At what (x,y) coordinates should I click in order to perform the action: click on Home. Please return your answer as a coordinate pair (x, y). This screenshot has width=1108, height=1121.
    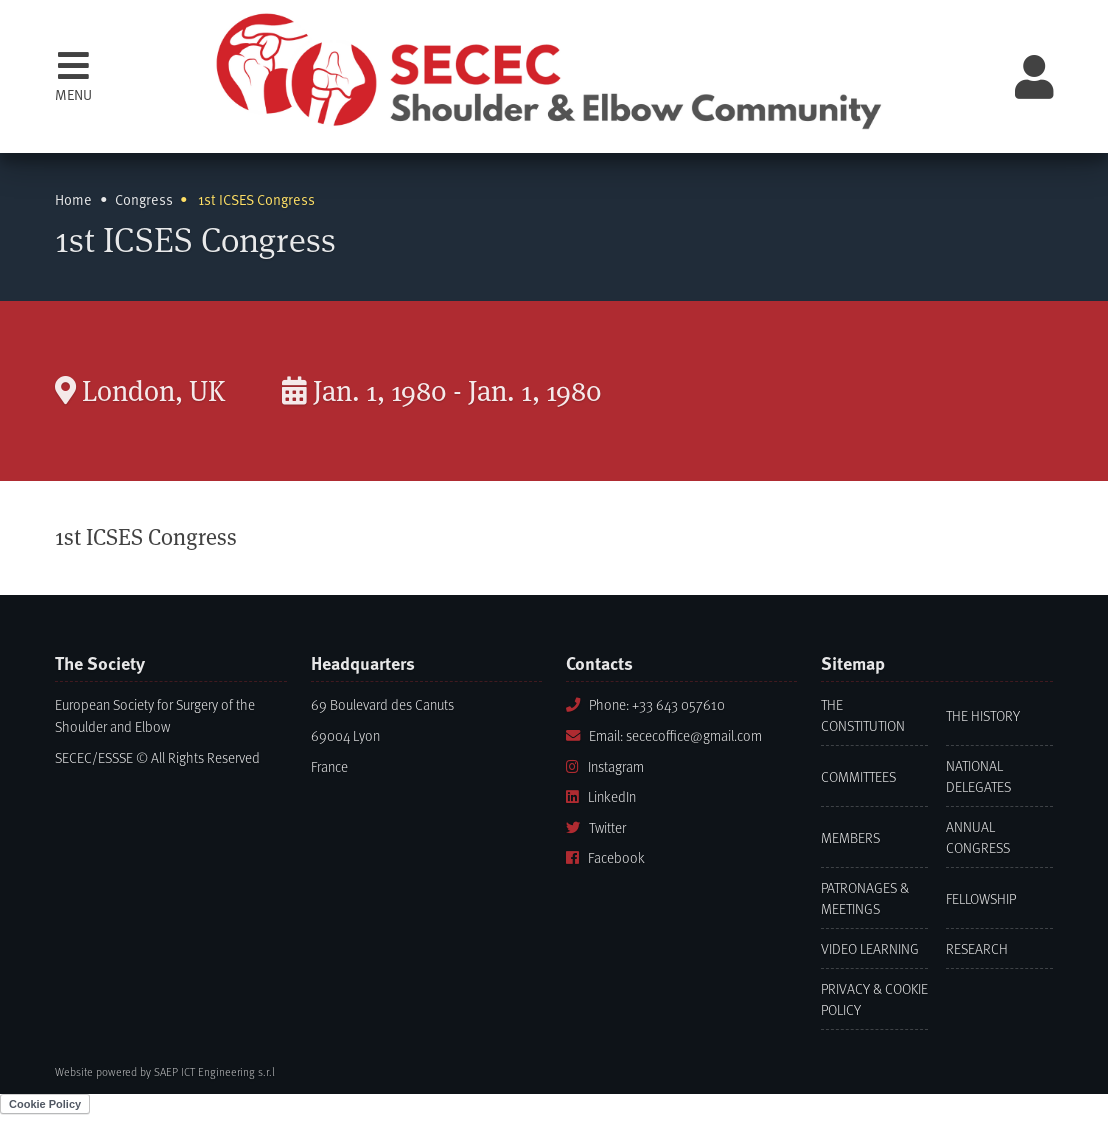
    Looking at the image, I should click on (73, 199).